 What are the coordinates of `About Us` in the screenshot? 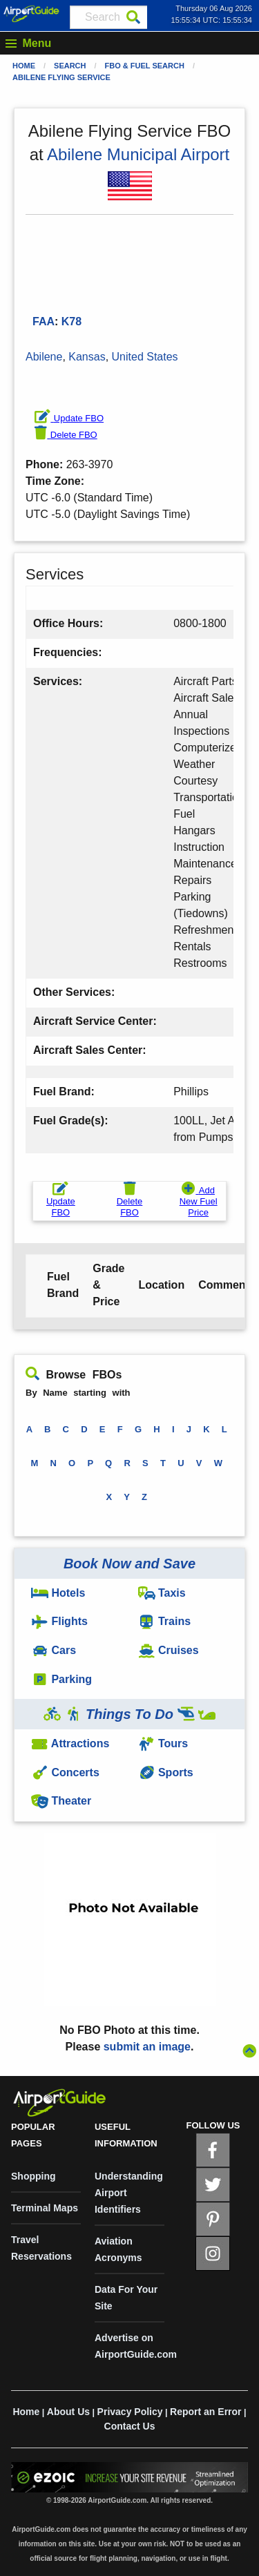 It's located at (68, 2411).